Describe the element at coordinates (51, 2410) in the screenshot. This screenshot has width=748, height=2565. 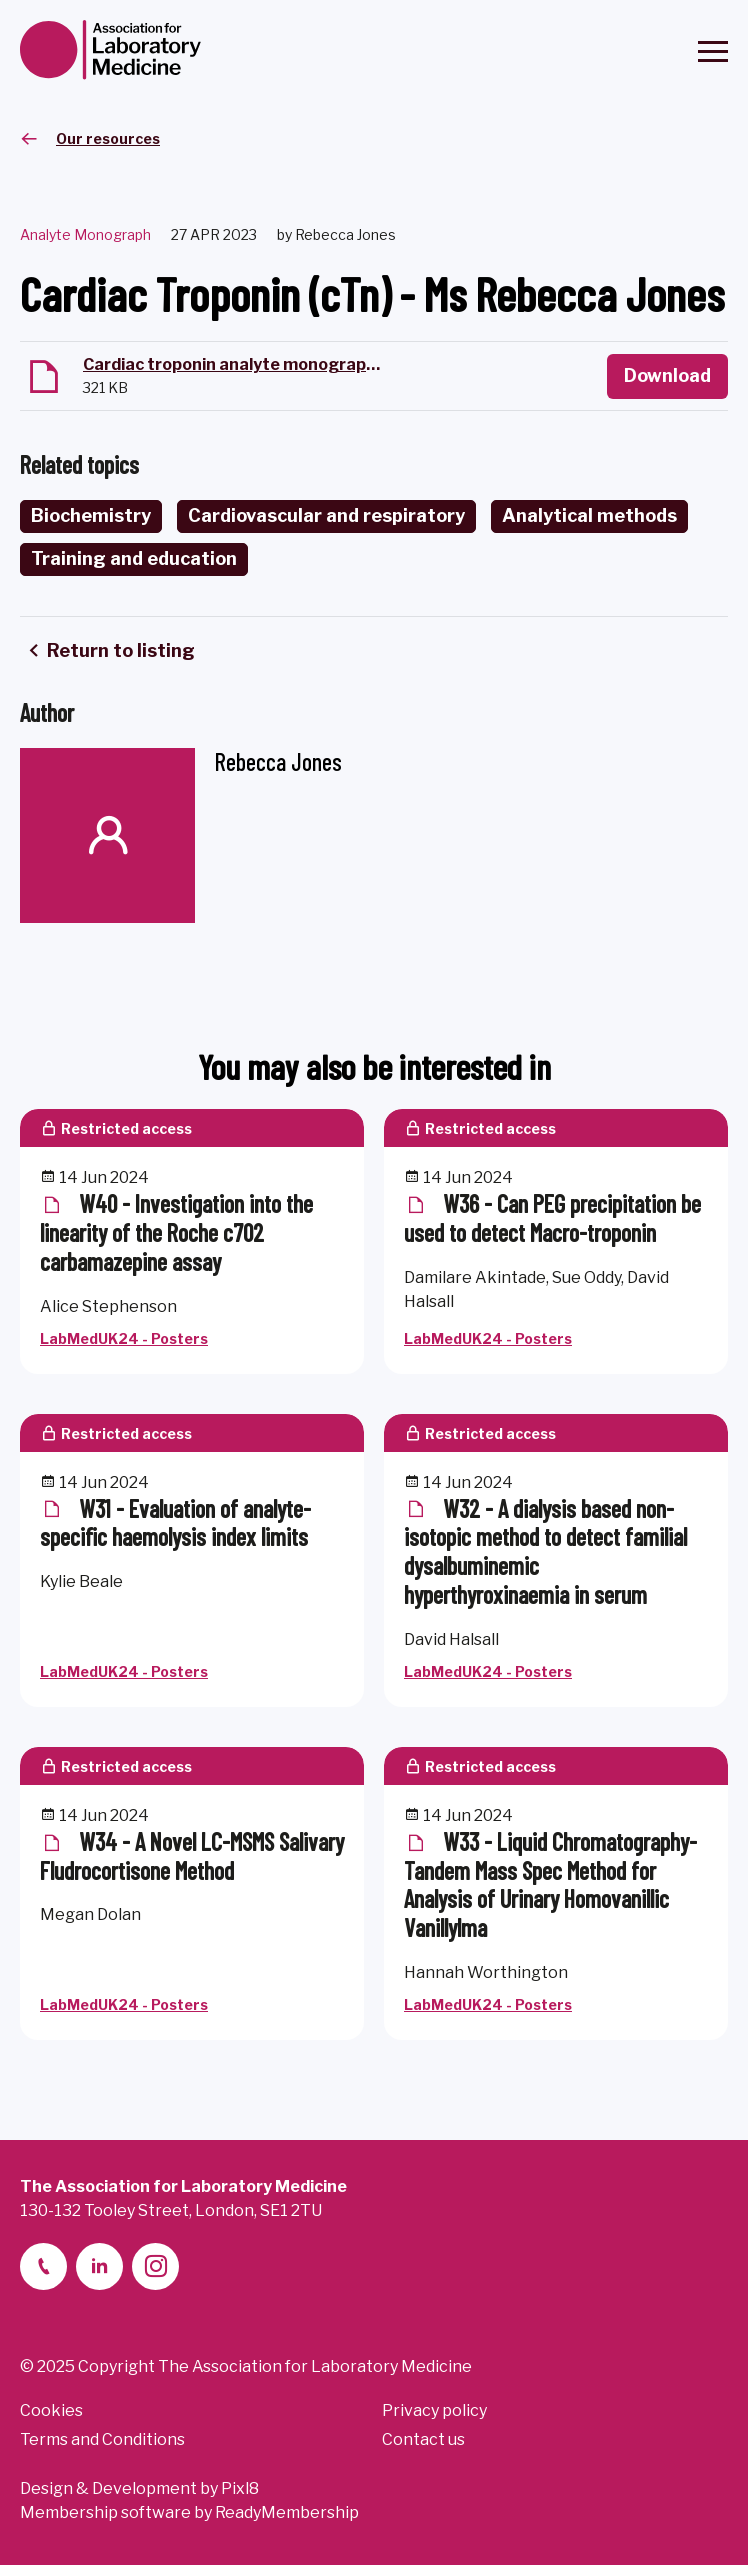
I see `Cookies` at that location.